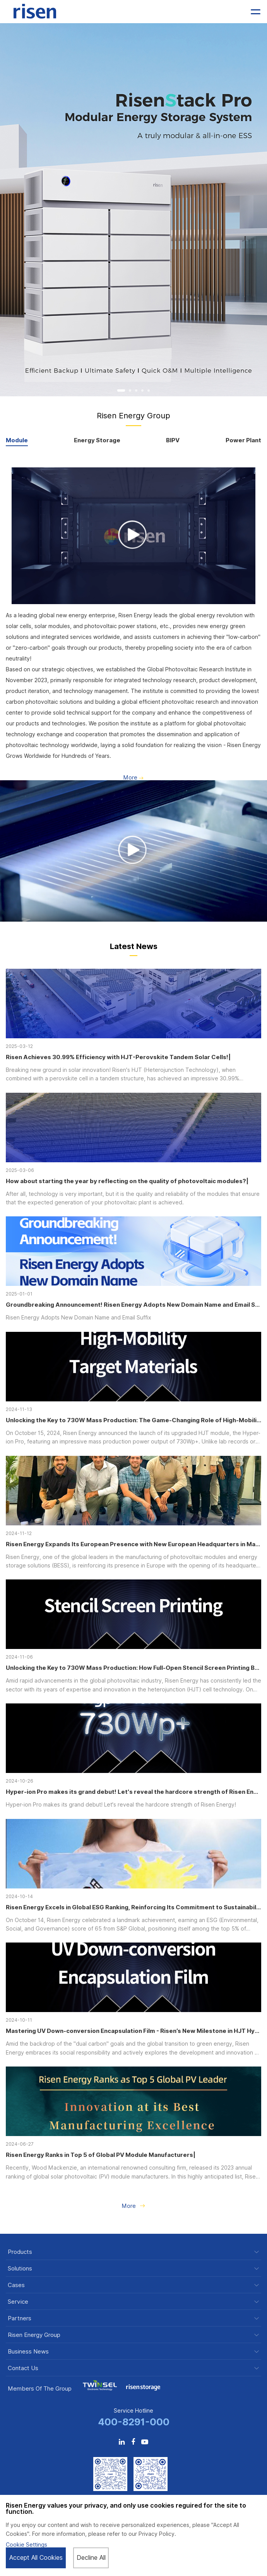  What do you see at coordinates (173, 441) in the screenshot?
I see `BIPV` at bounding box center [173, 441].